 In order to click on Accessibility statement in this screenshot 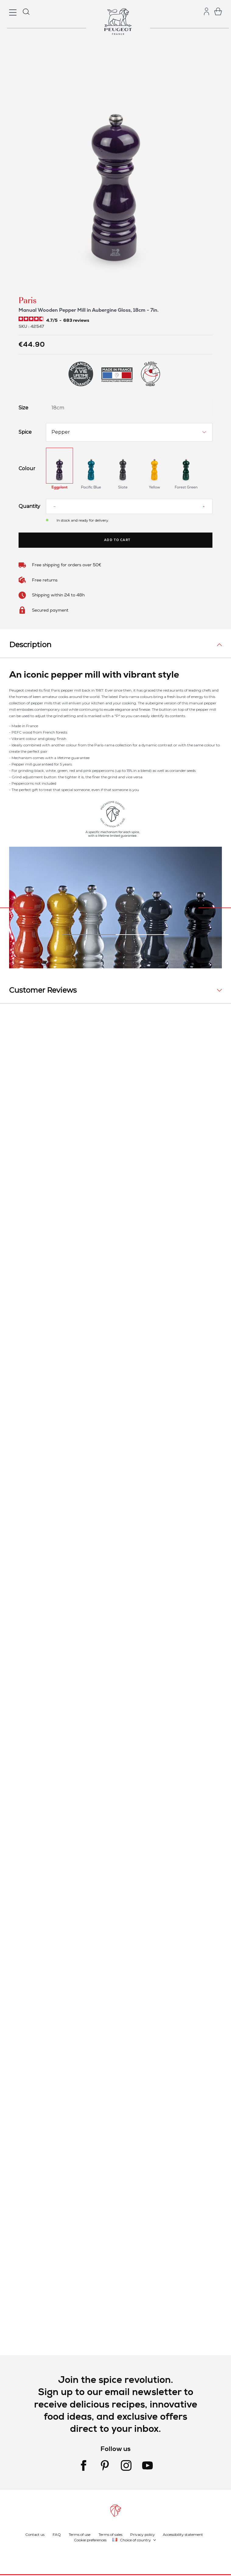, I will do `click(183, 2534)`.